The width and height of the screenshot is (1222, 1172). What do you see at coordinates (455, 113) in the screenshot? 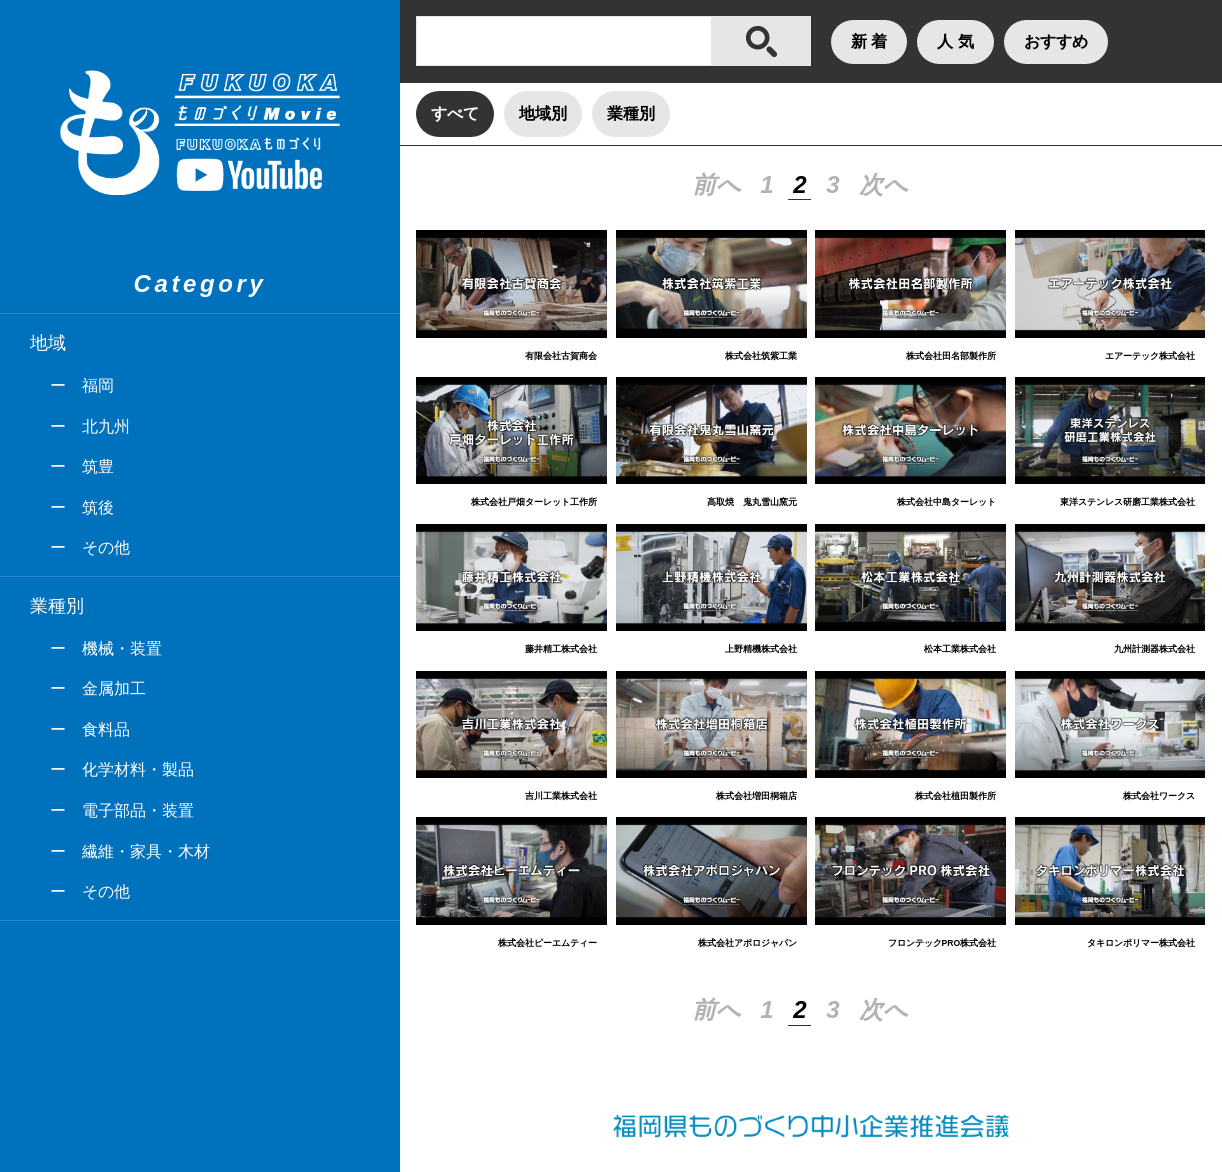
I see `すべて` at bounding box center [455, 113].